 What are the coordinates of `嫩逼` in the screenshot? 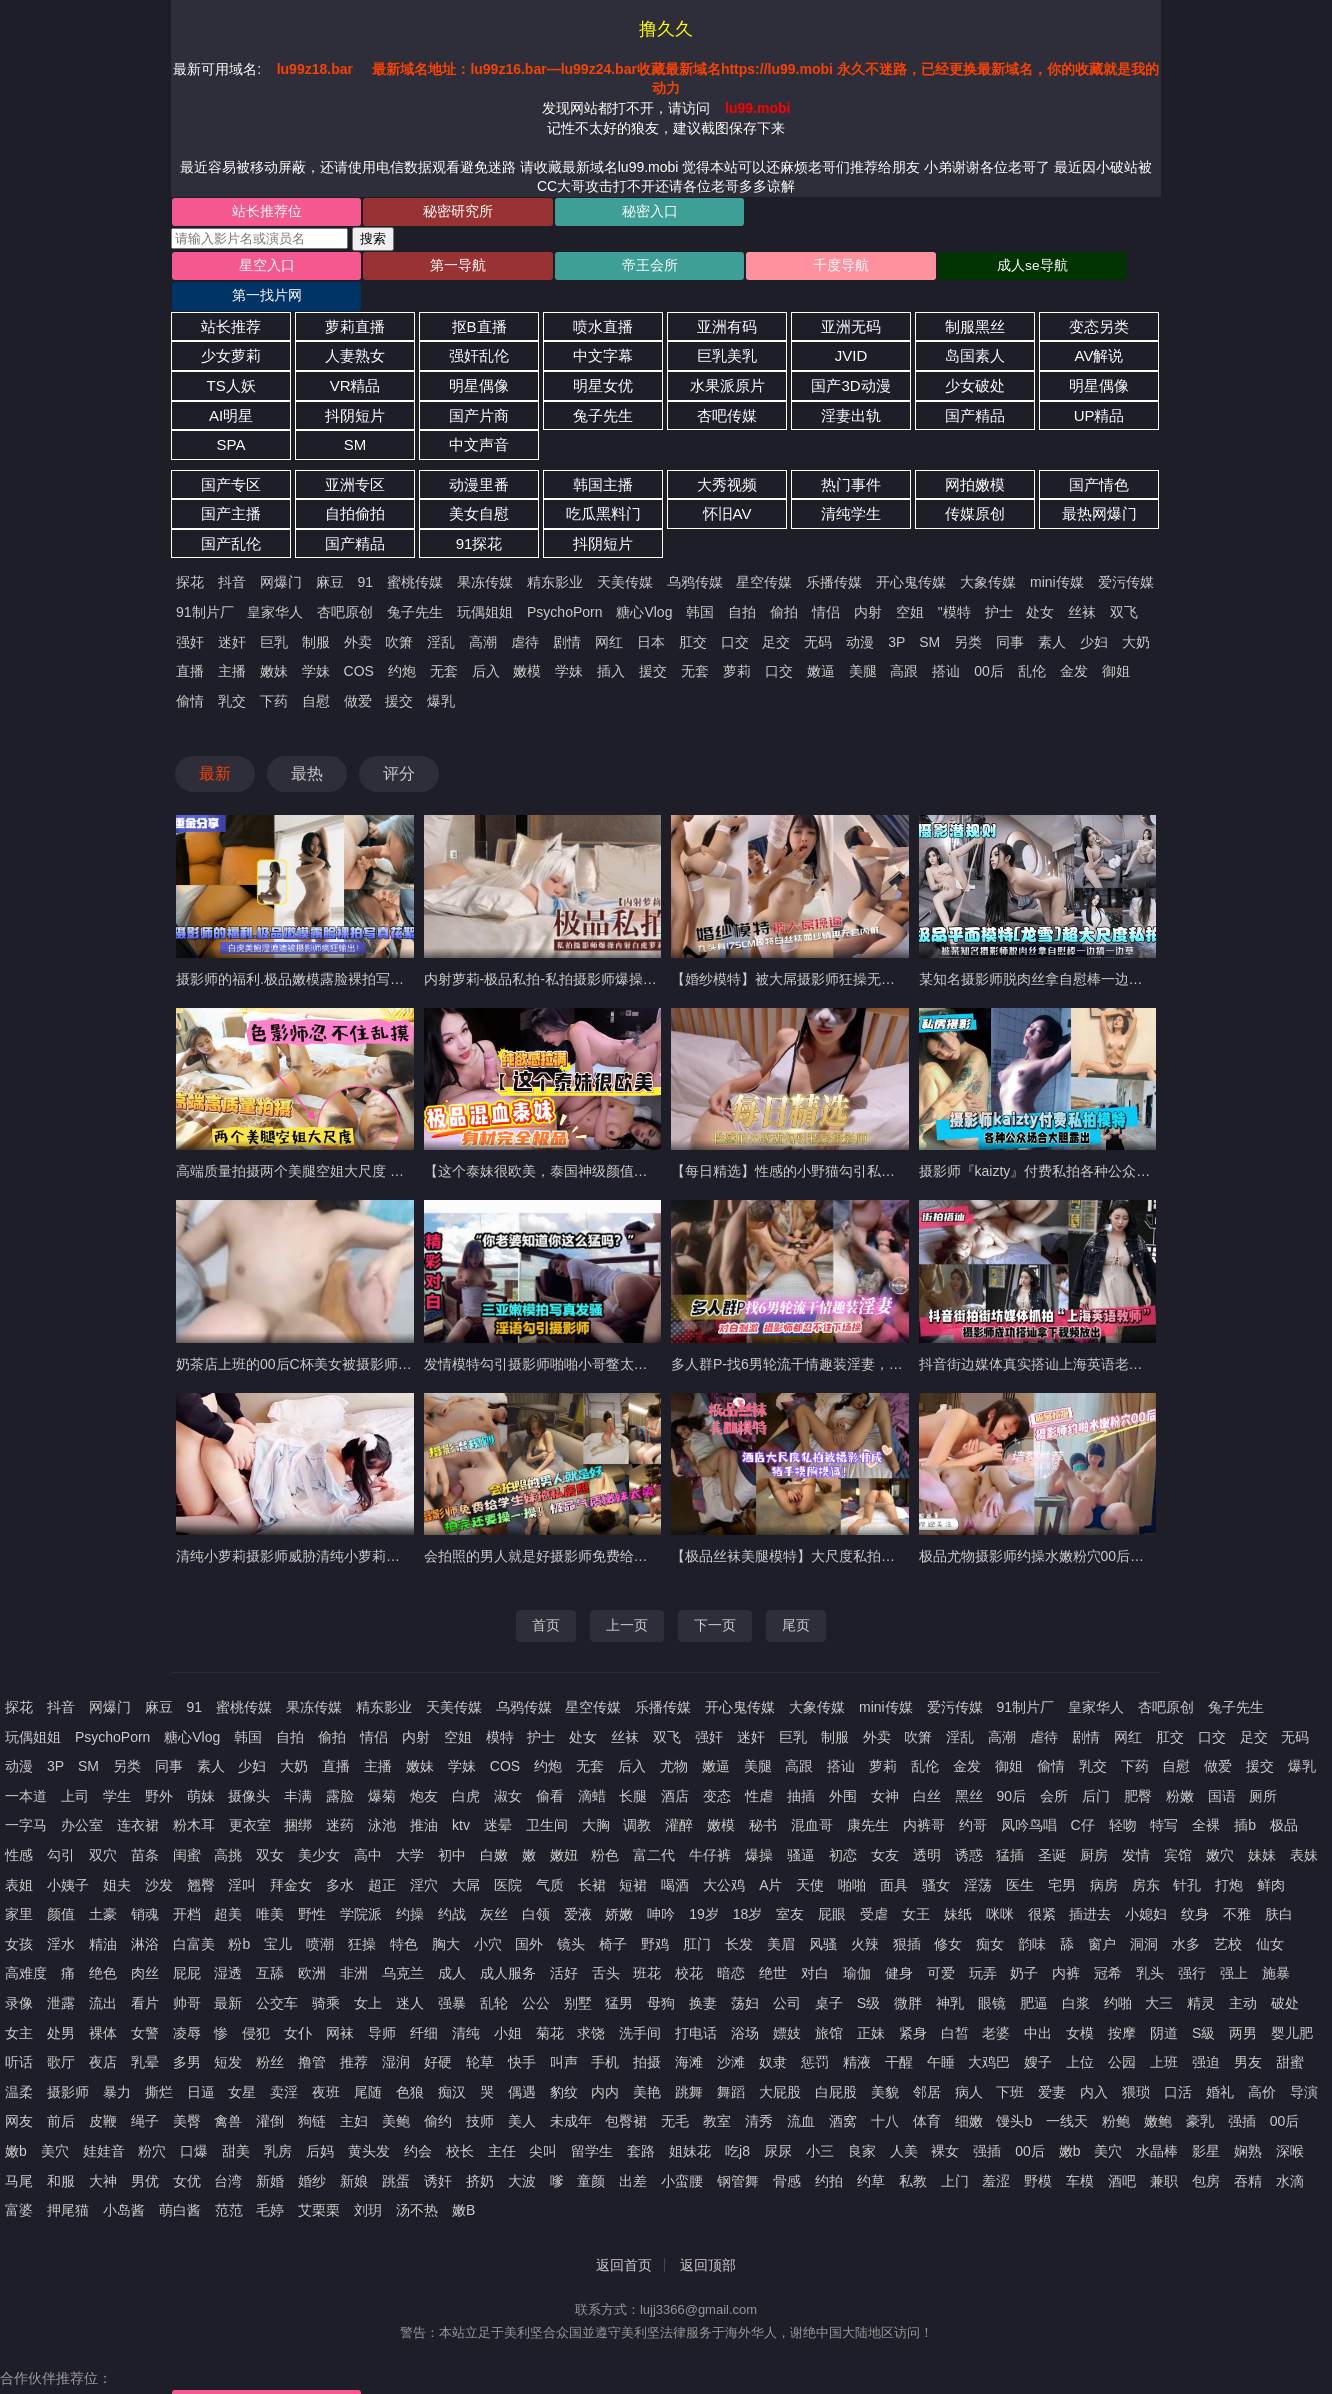 It's located at (821, 644).